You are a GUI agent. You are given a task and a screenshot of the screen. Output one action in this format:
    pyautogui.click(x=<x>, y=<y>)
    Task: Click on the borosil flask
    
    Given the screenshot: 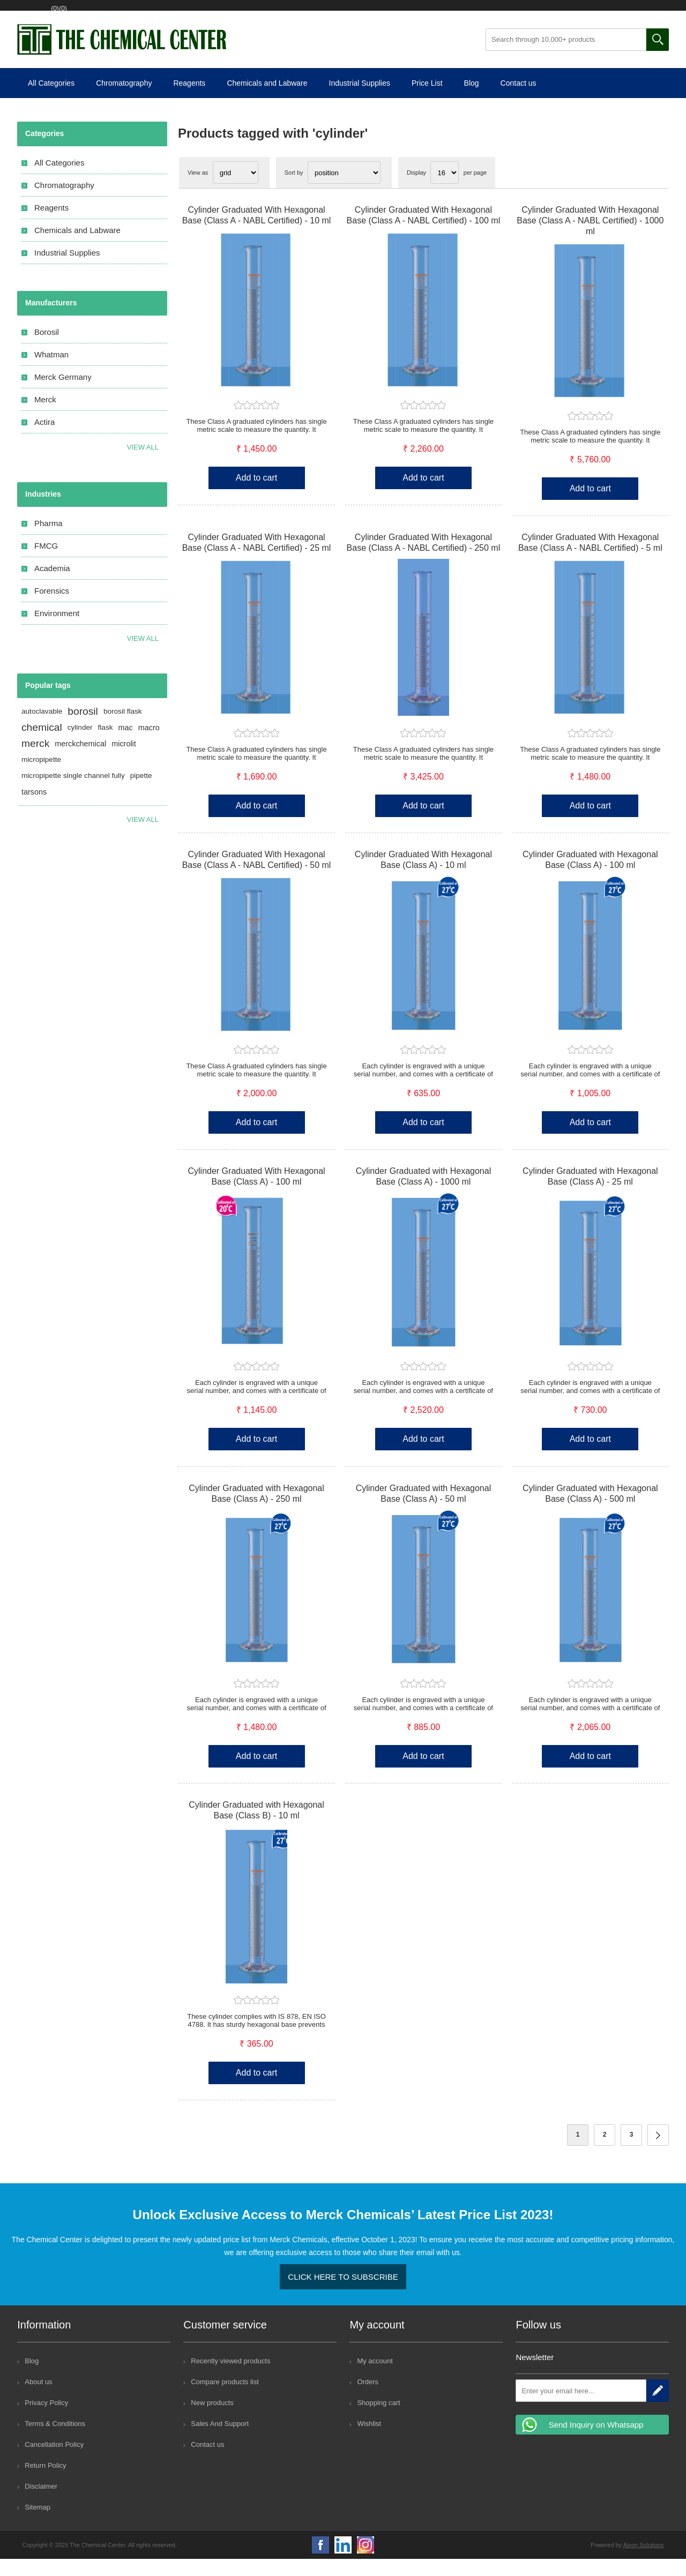 What is the action you would take?
    pyautogui.click(x=122, y=728)
    